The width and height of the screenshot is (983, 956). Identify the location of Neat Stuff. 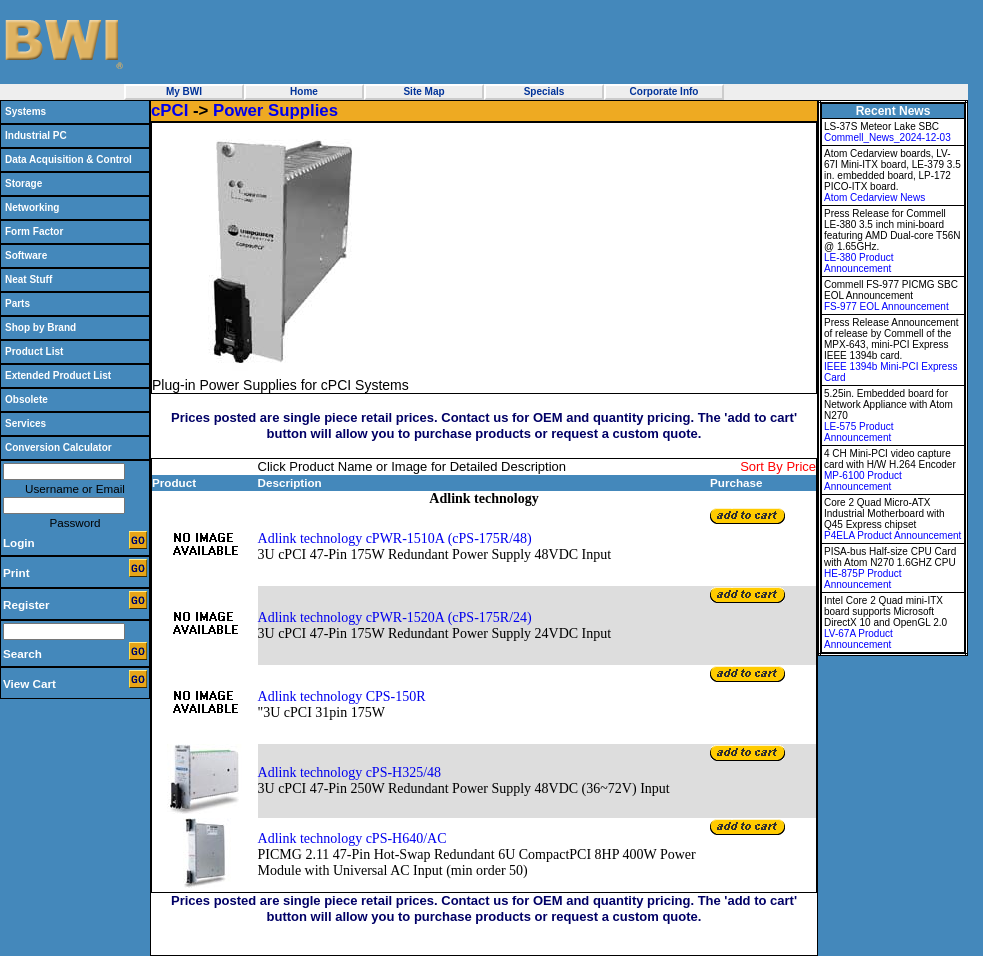
(28, 279).